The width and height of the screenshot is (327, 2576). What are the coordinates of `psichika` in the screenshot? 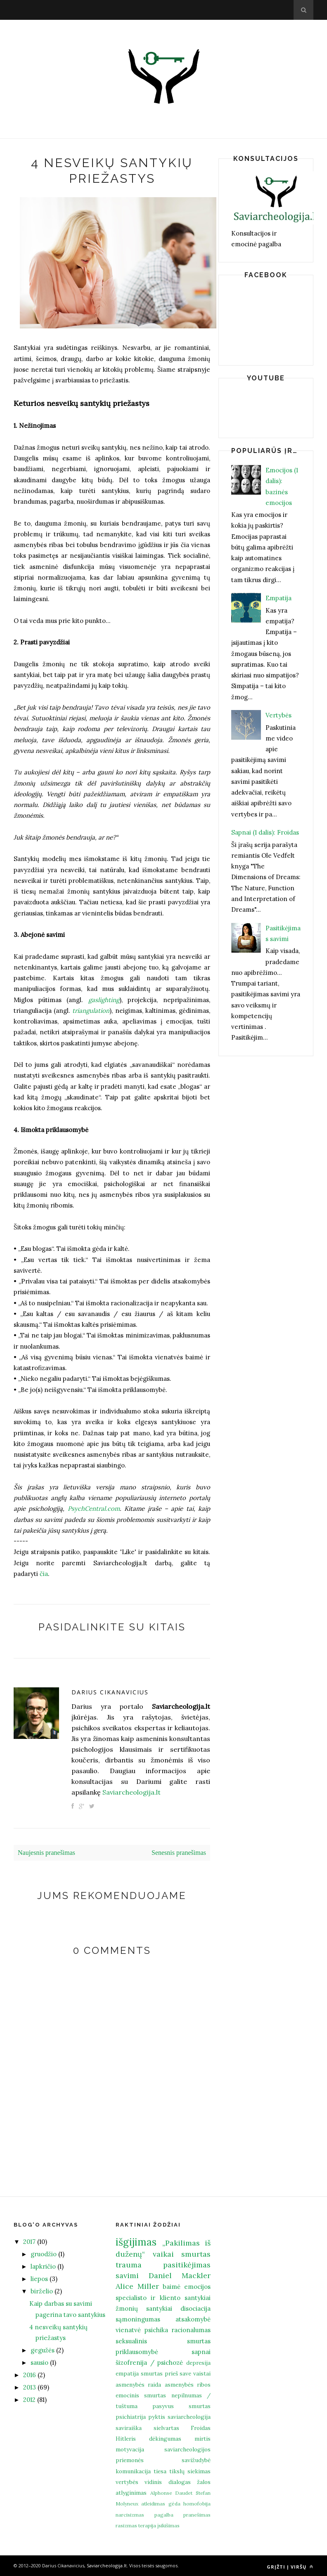 It's located at (156, 2330).